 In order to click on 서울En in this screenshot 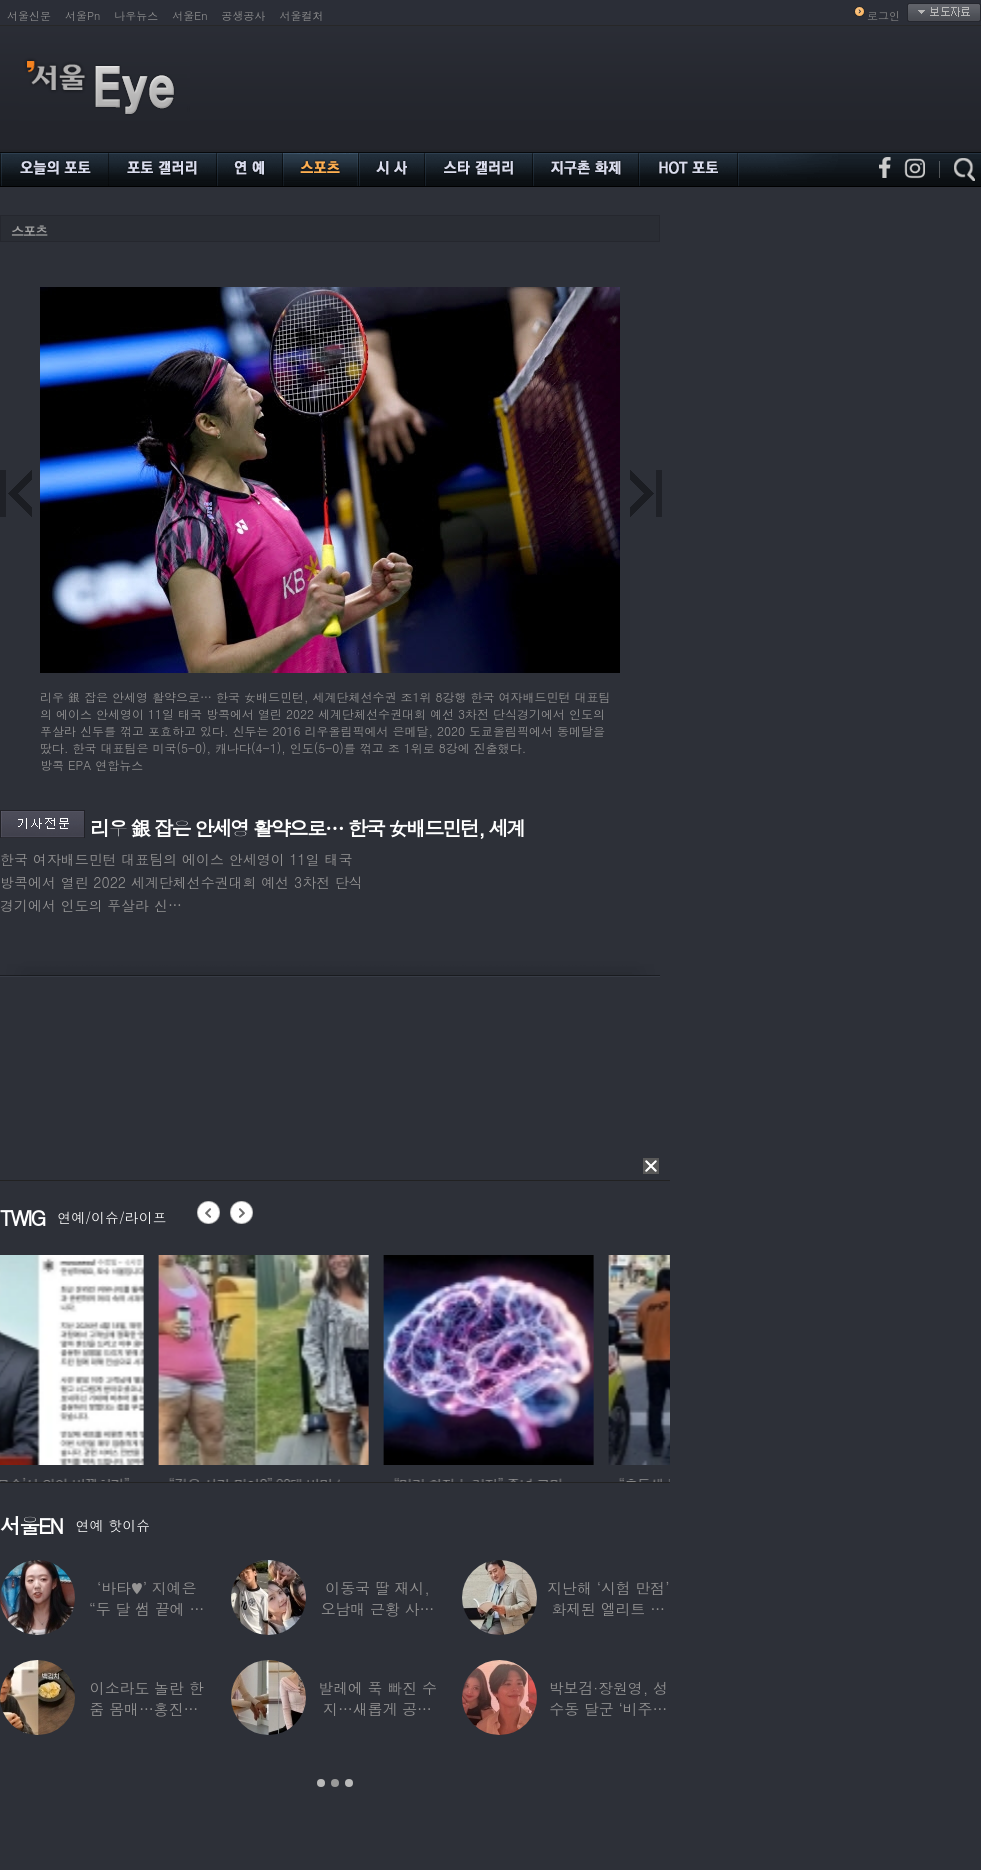, I will do `click(189, 15)`.